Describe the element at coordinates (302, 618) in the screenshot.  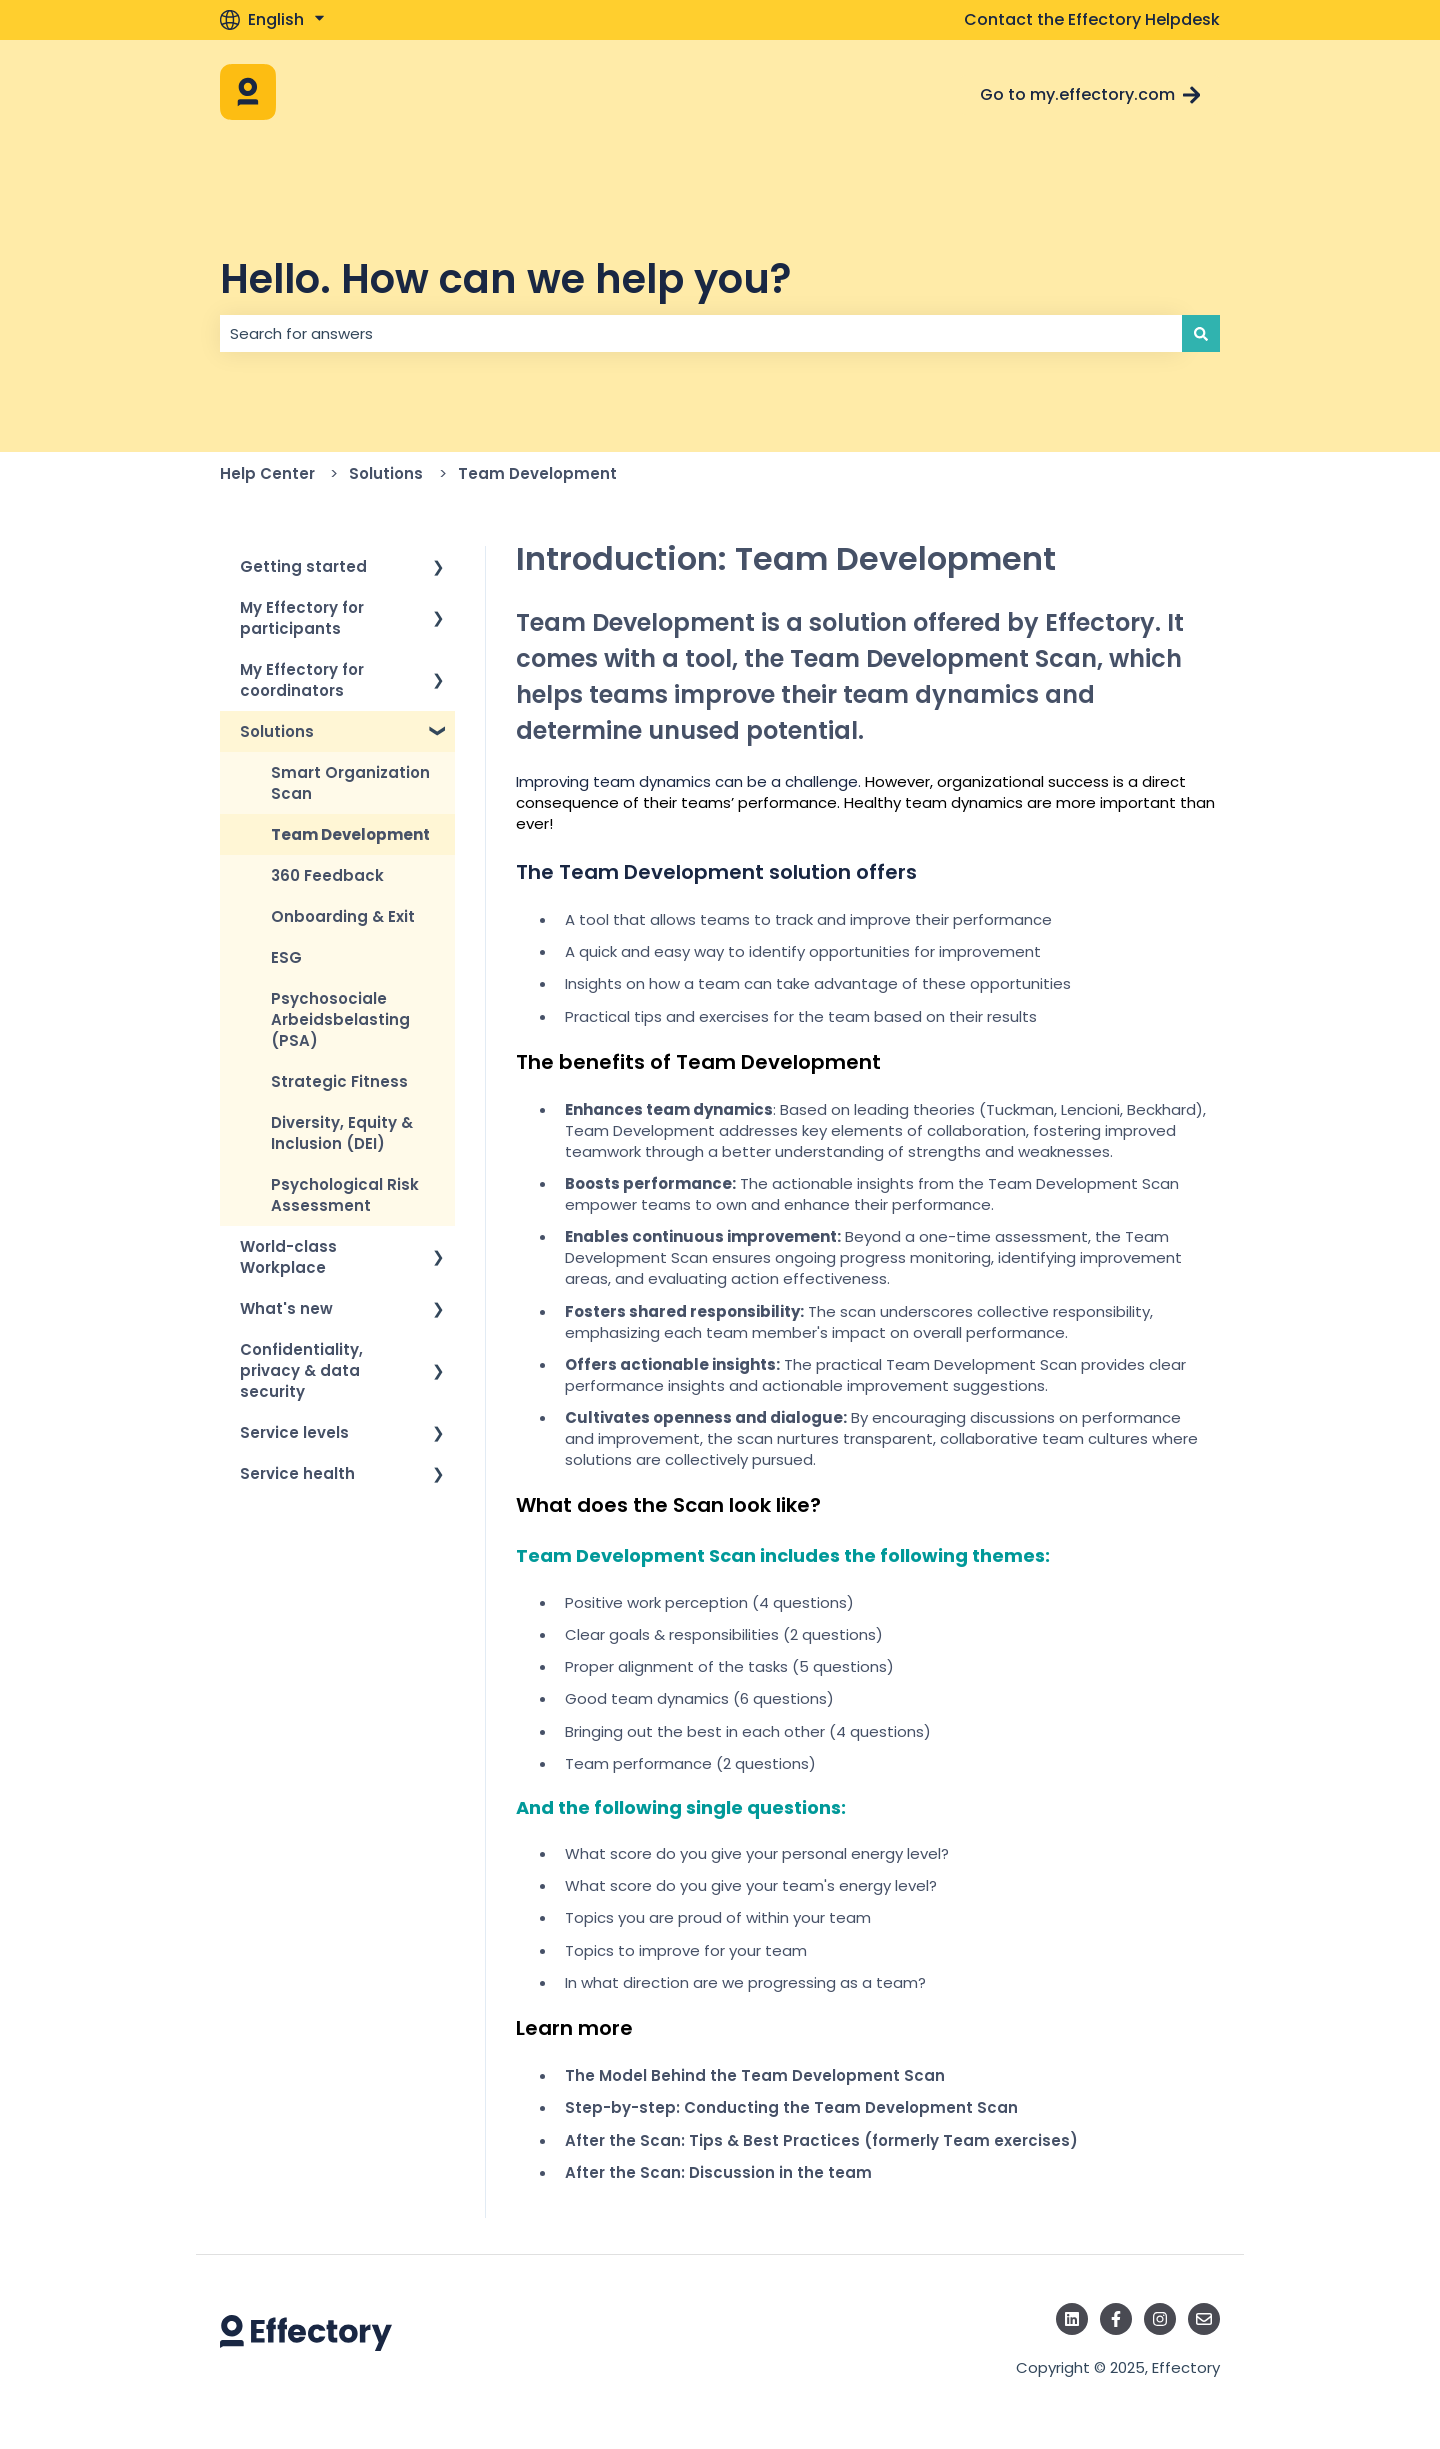
I see `My Effectory for participants [menuitem]` at that location.